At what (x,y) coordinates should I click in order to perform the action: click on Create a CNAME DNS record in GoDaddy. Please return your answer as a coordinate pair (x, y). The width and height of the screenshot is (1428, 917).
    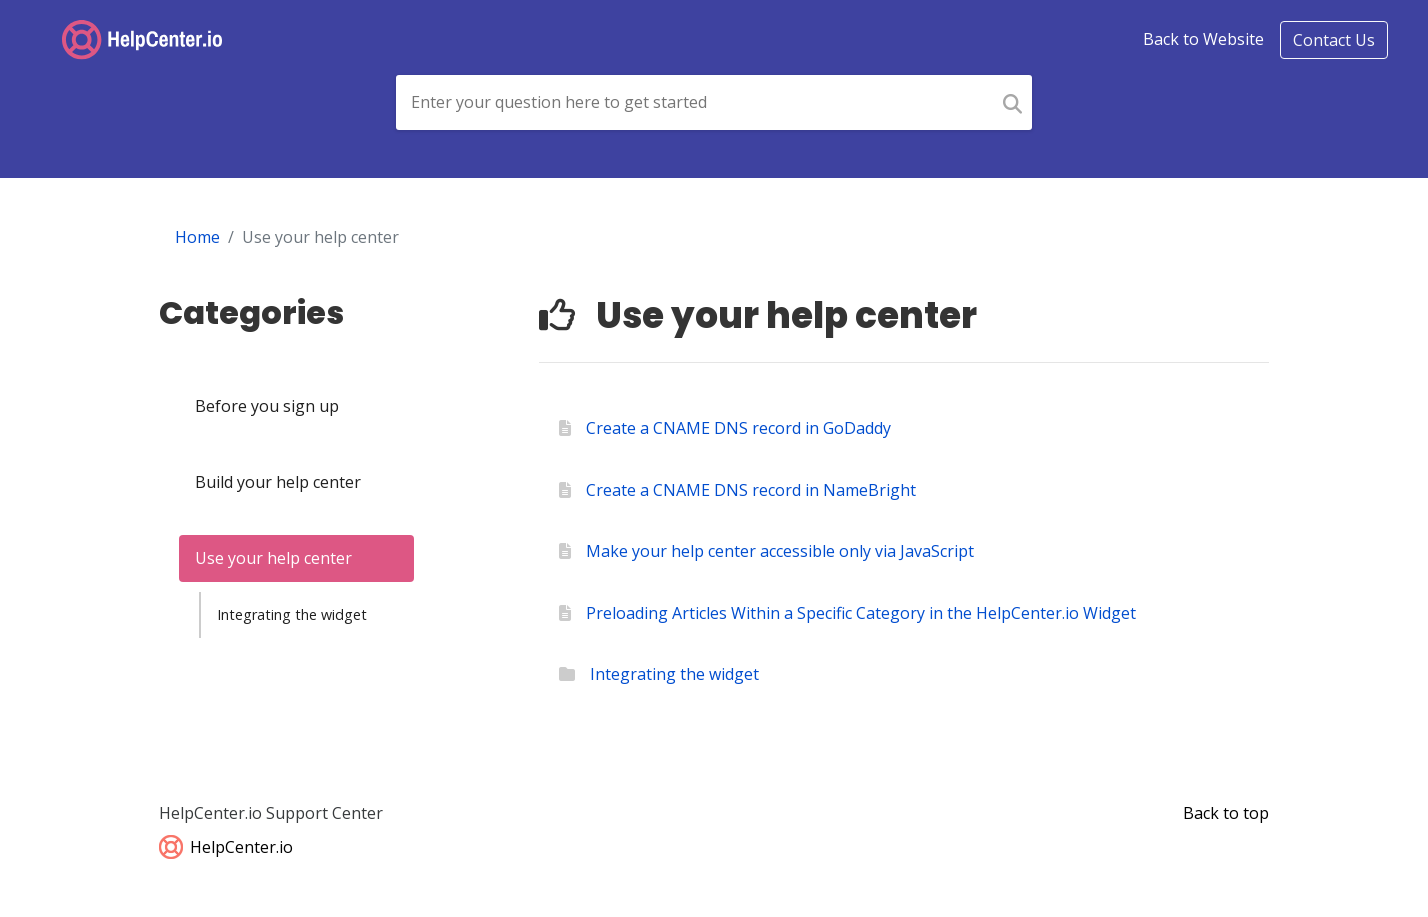
    Looking at the image, I should click on (738, 428).